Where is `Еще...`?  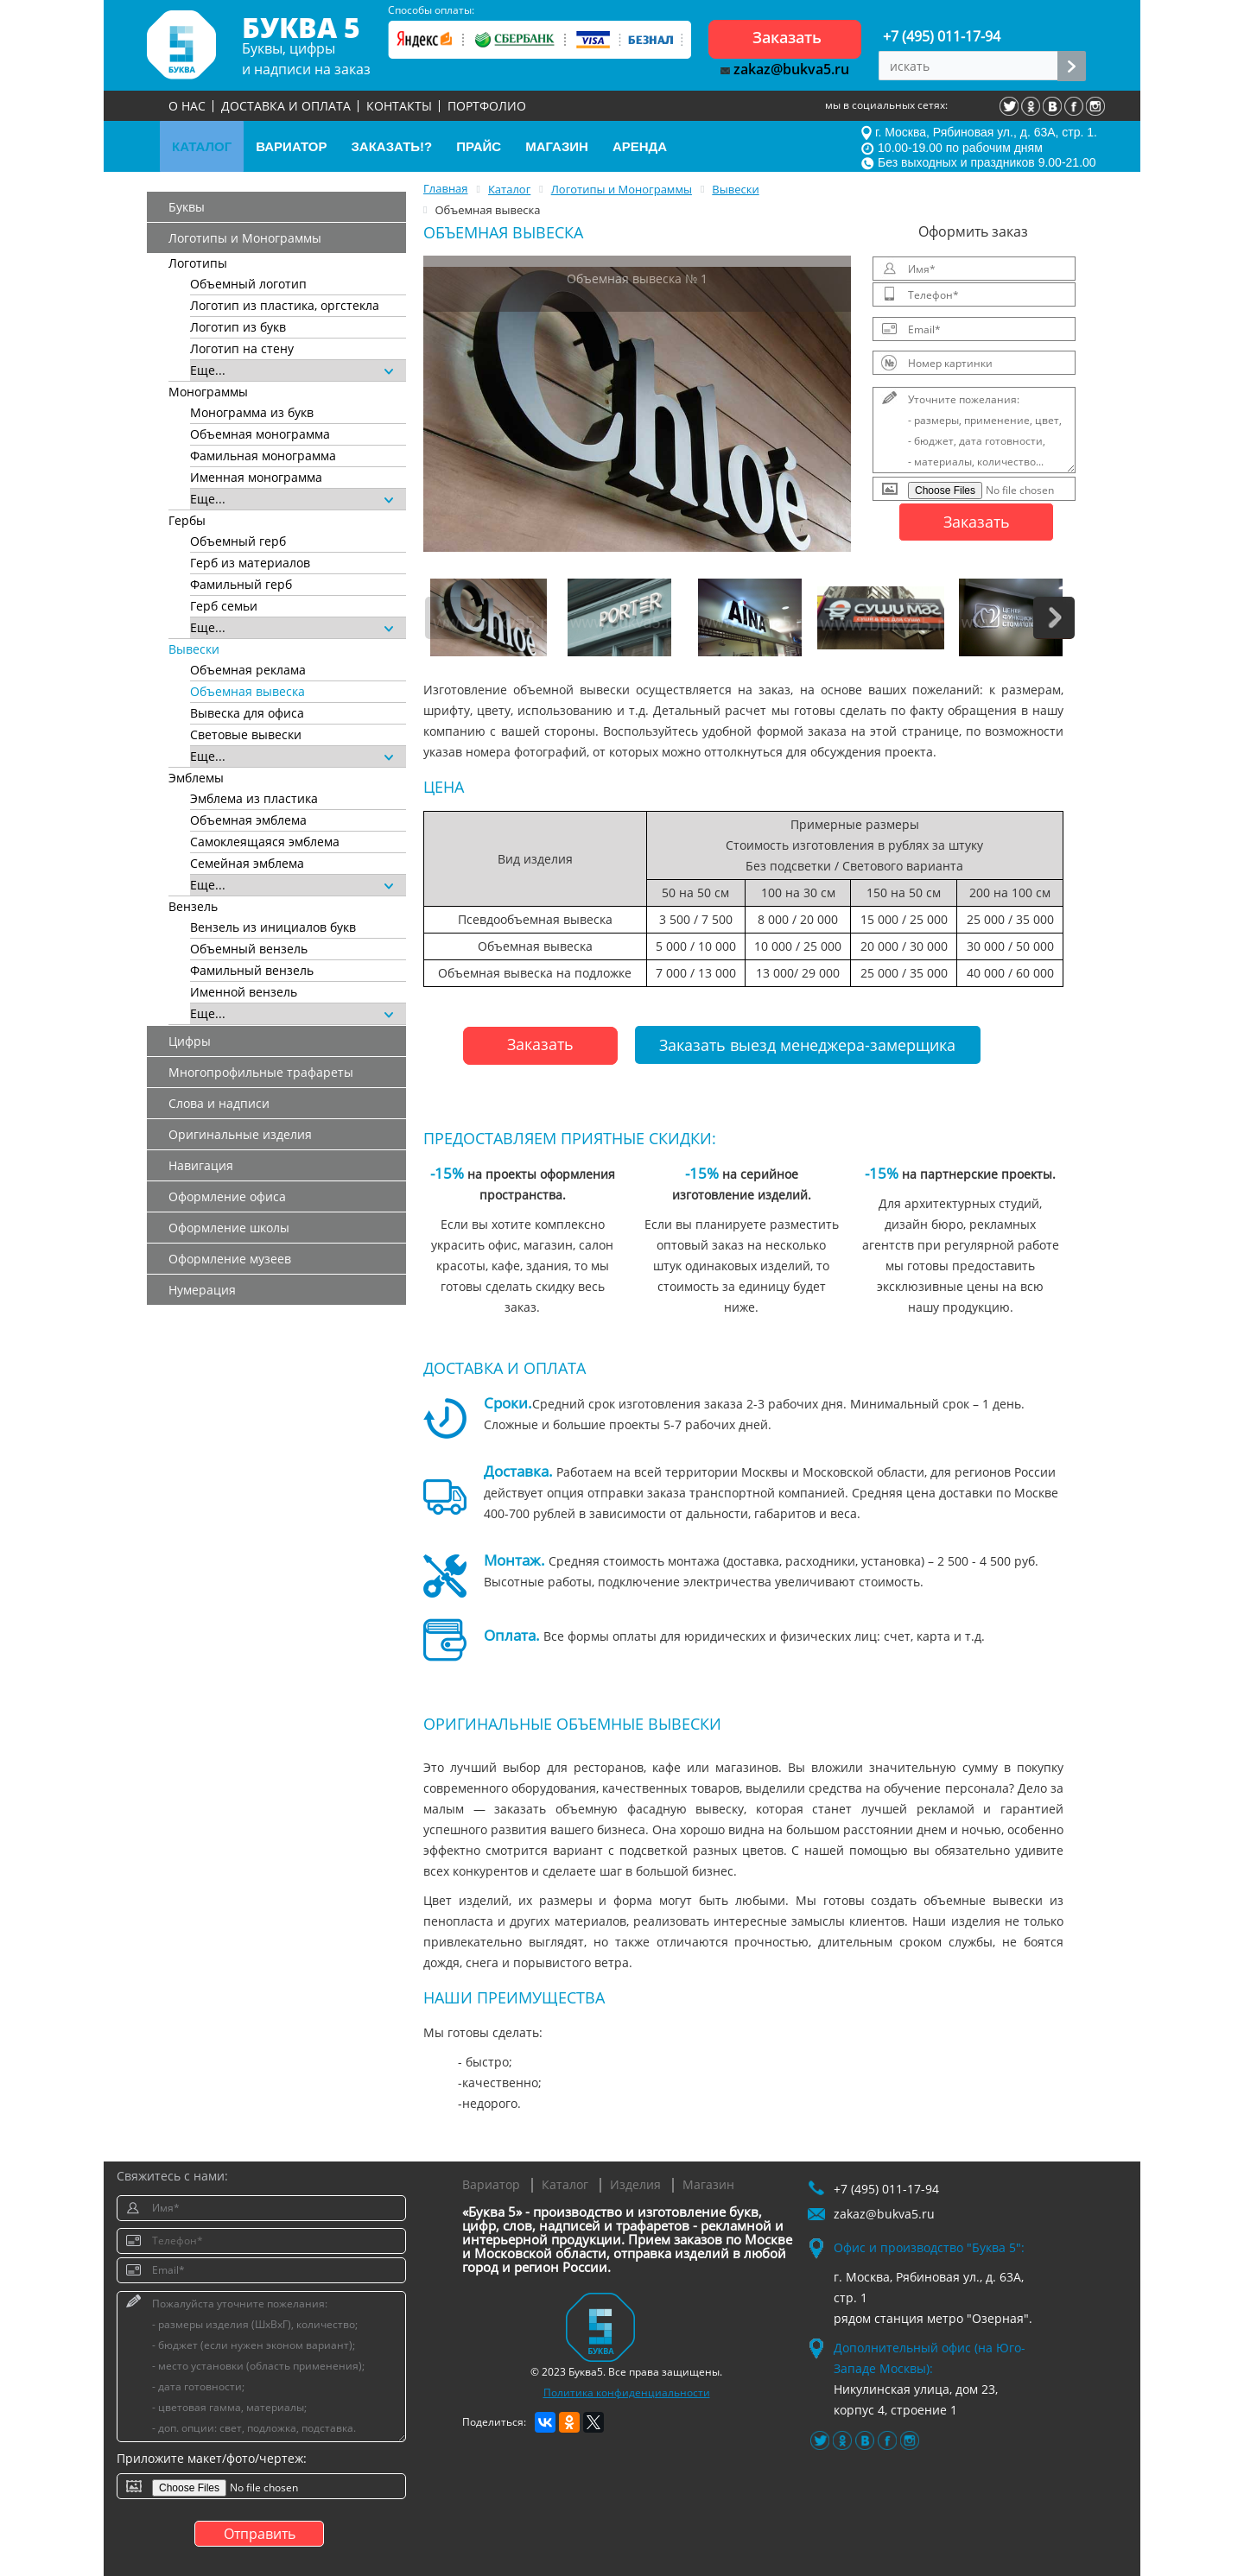
Еще... is located at coordinates (291, 370).